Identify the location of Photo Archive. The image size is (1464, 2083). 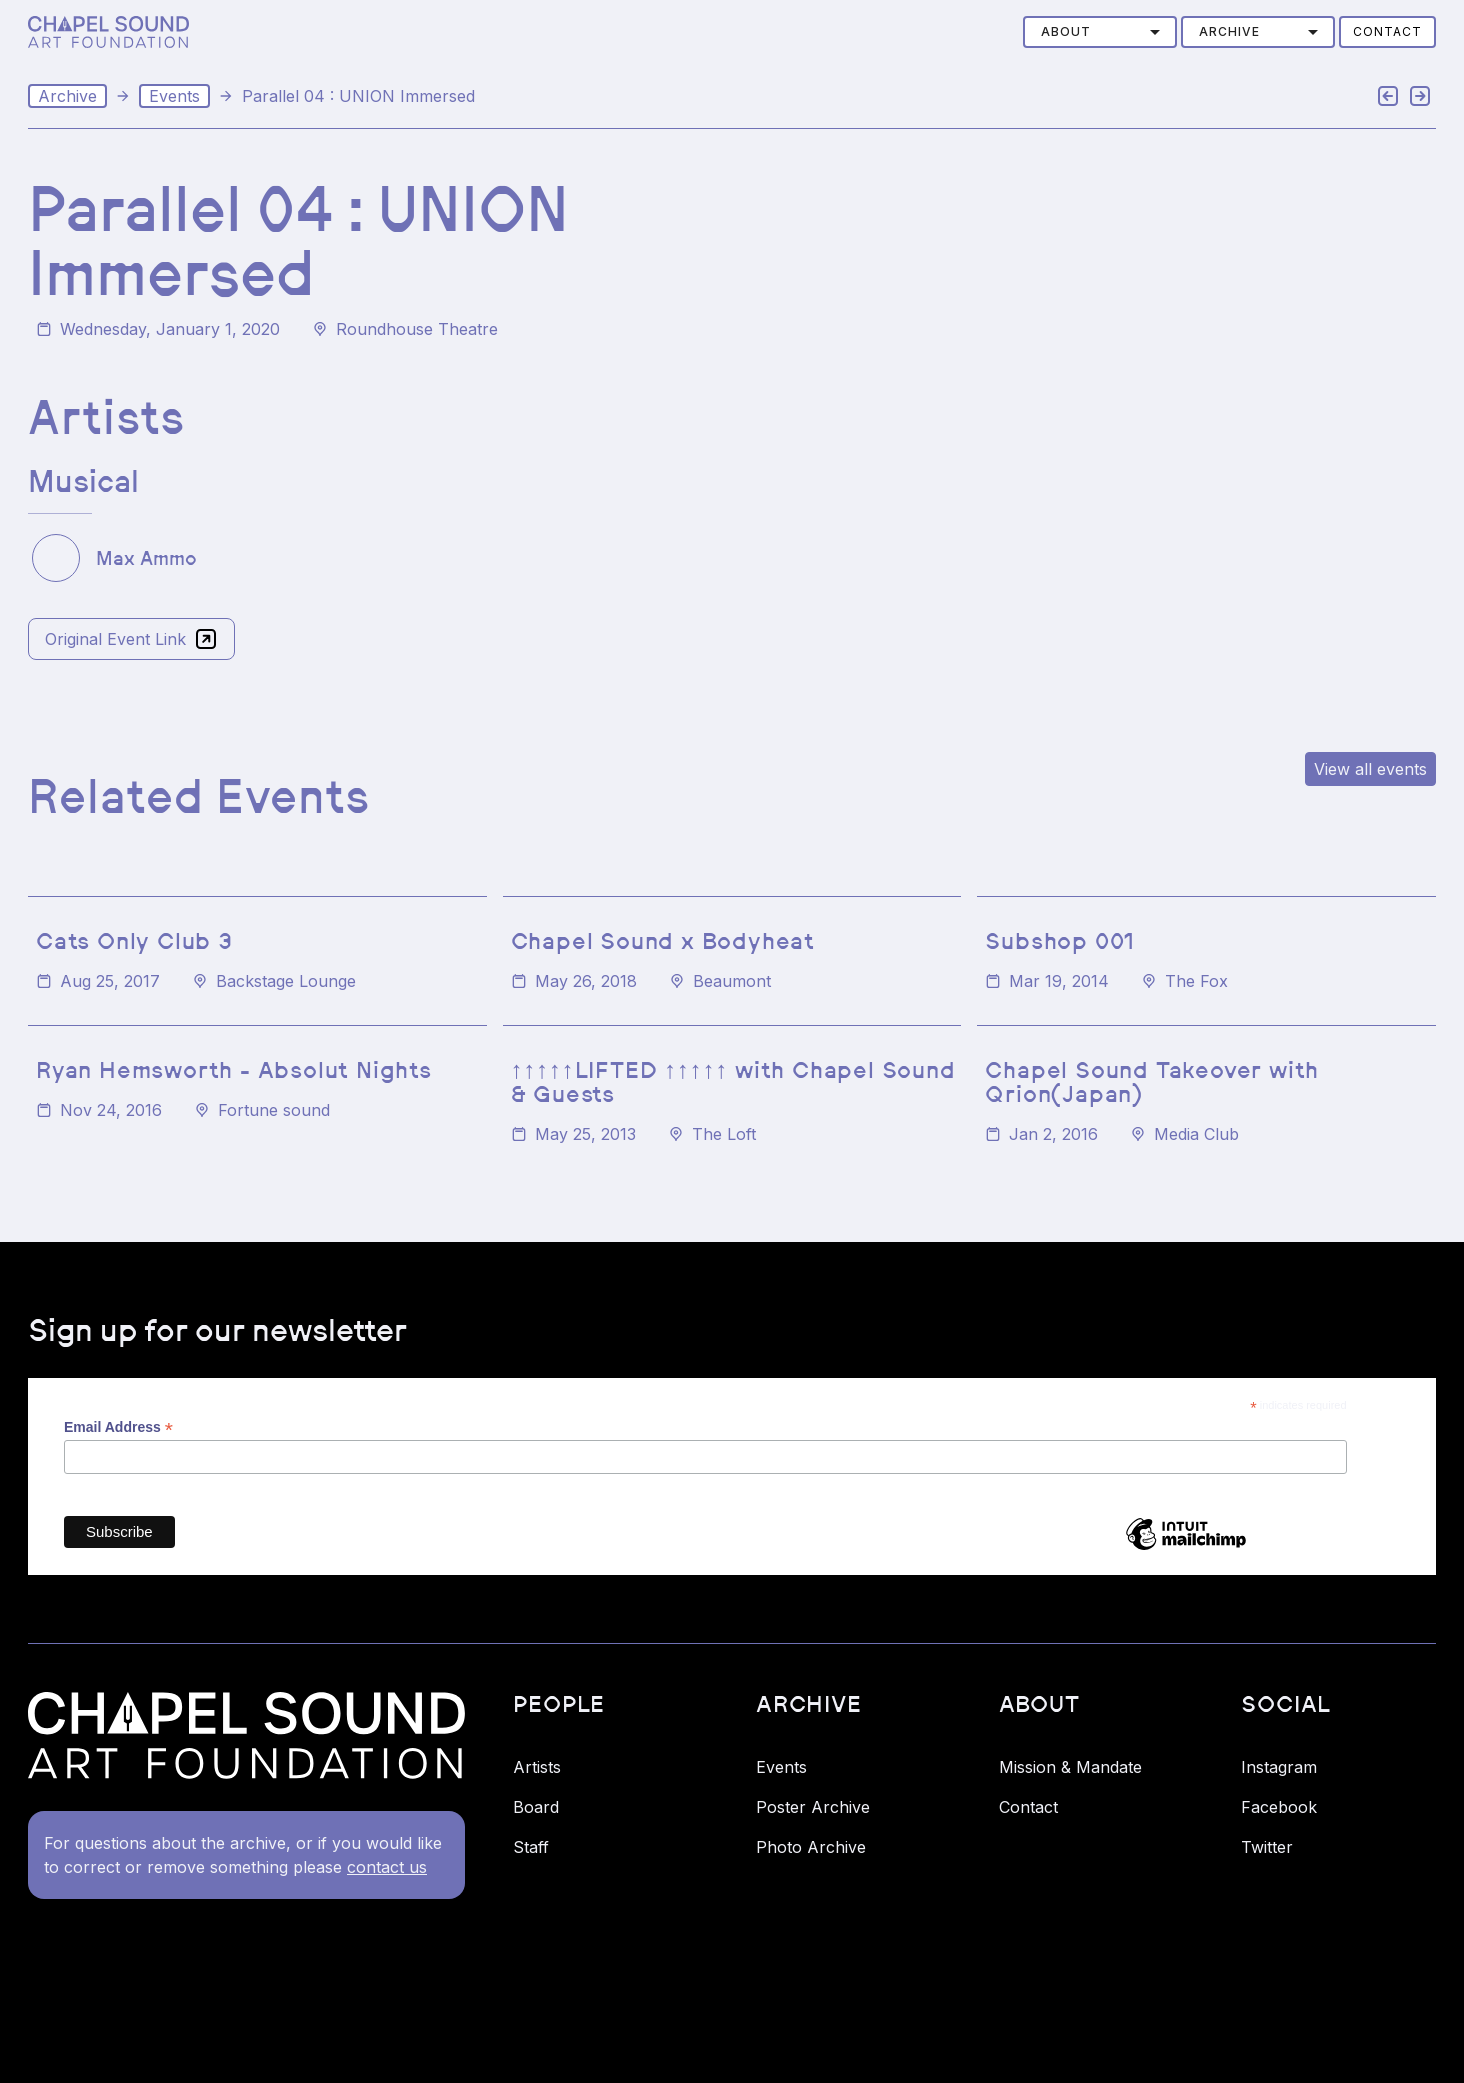
(811, 1847).